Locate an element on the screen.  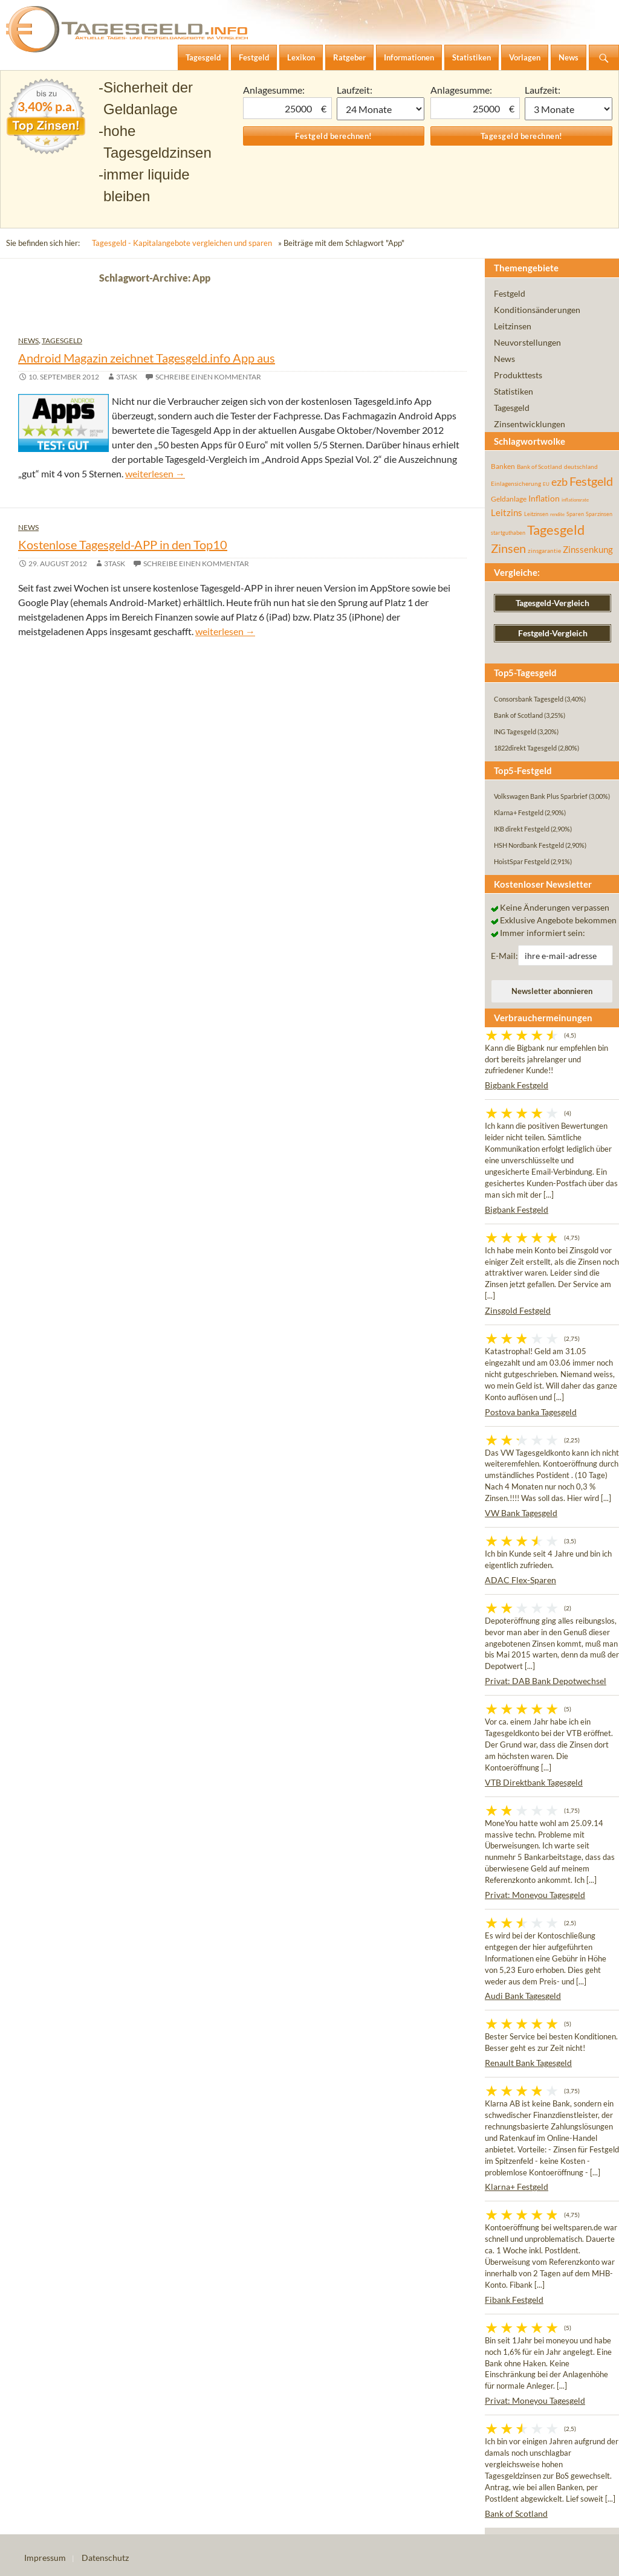
Zinssenkung [Zinssenkung (120 Einträge)] is located at coordinates (588, 549).